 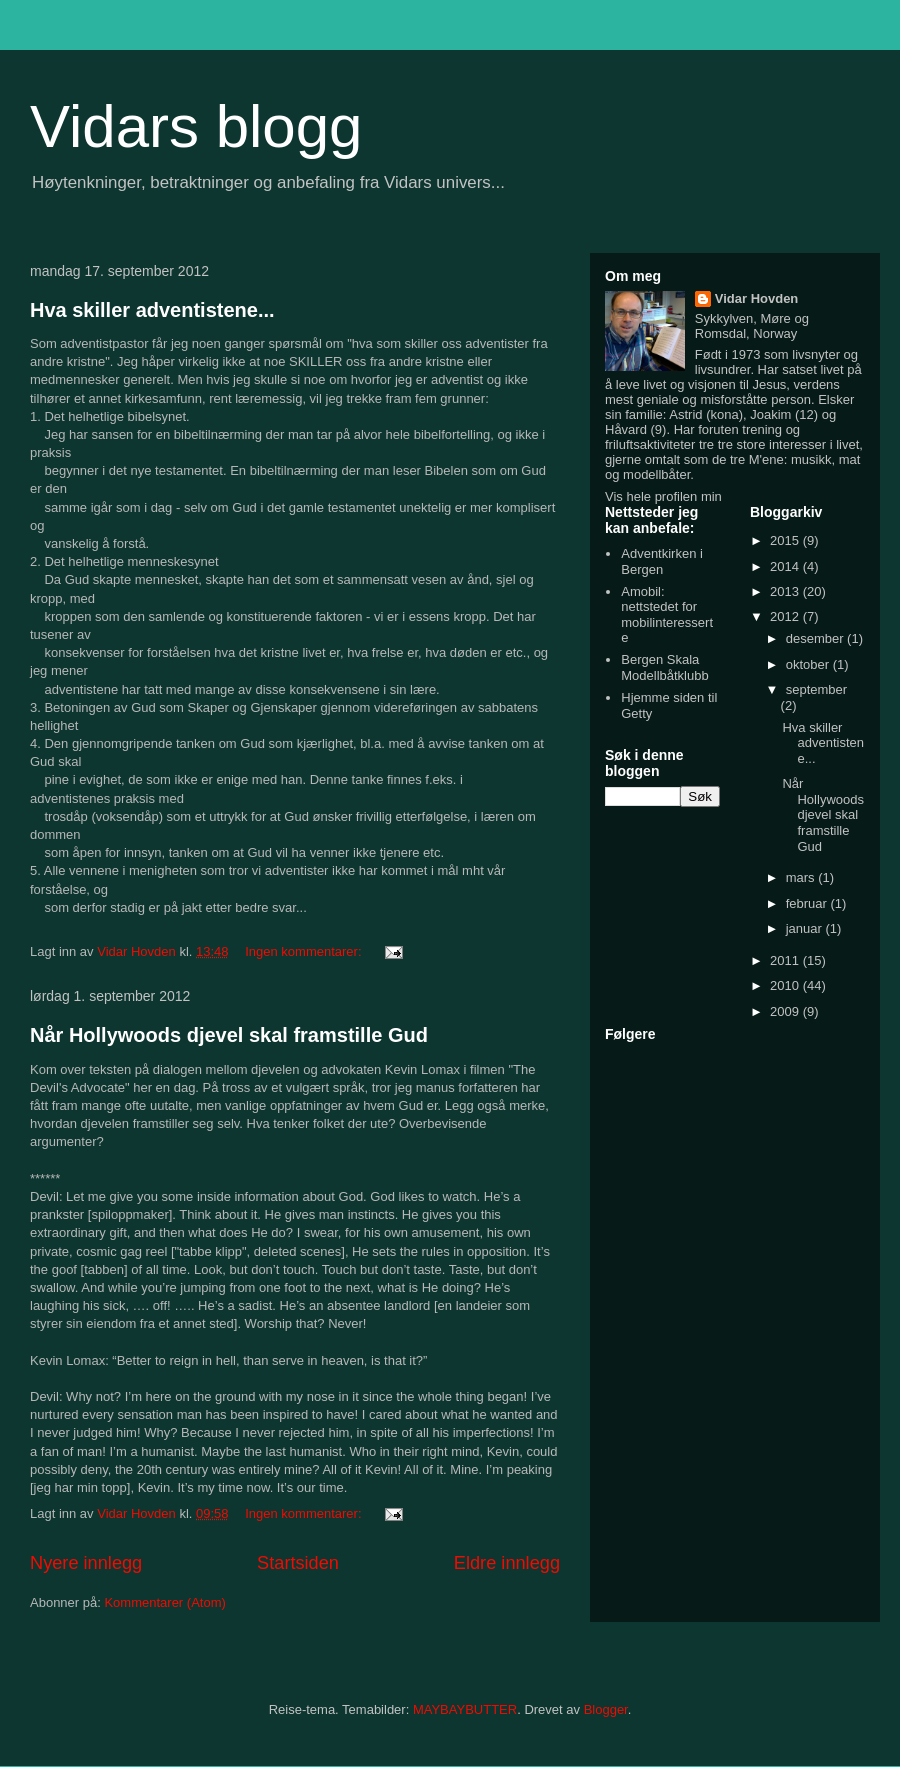 I want to click on september, so click(x=816, y=689).